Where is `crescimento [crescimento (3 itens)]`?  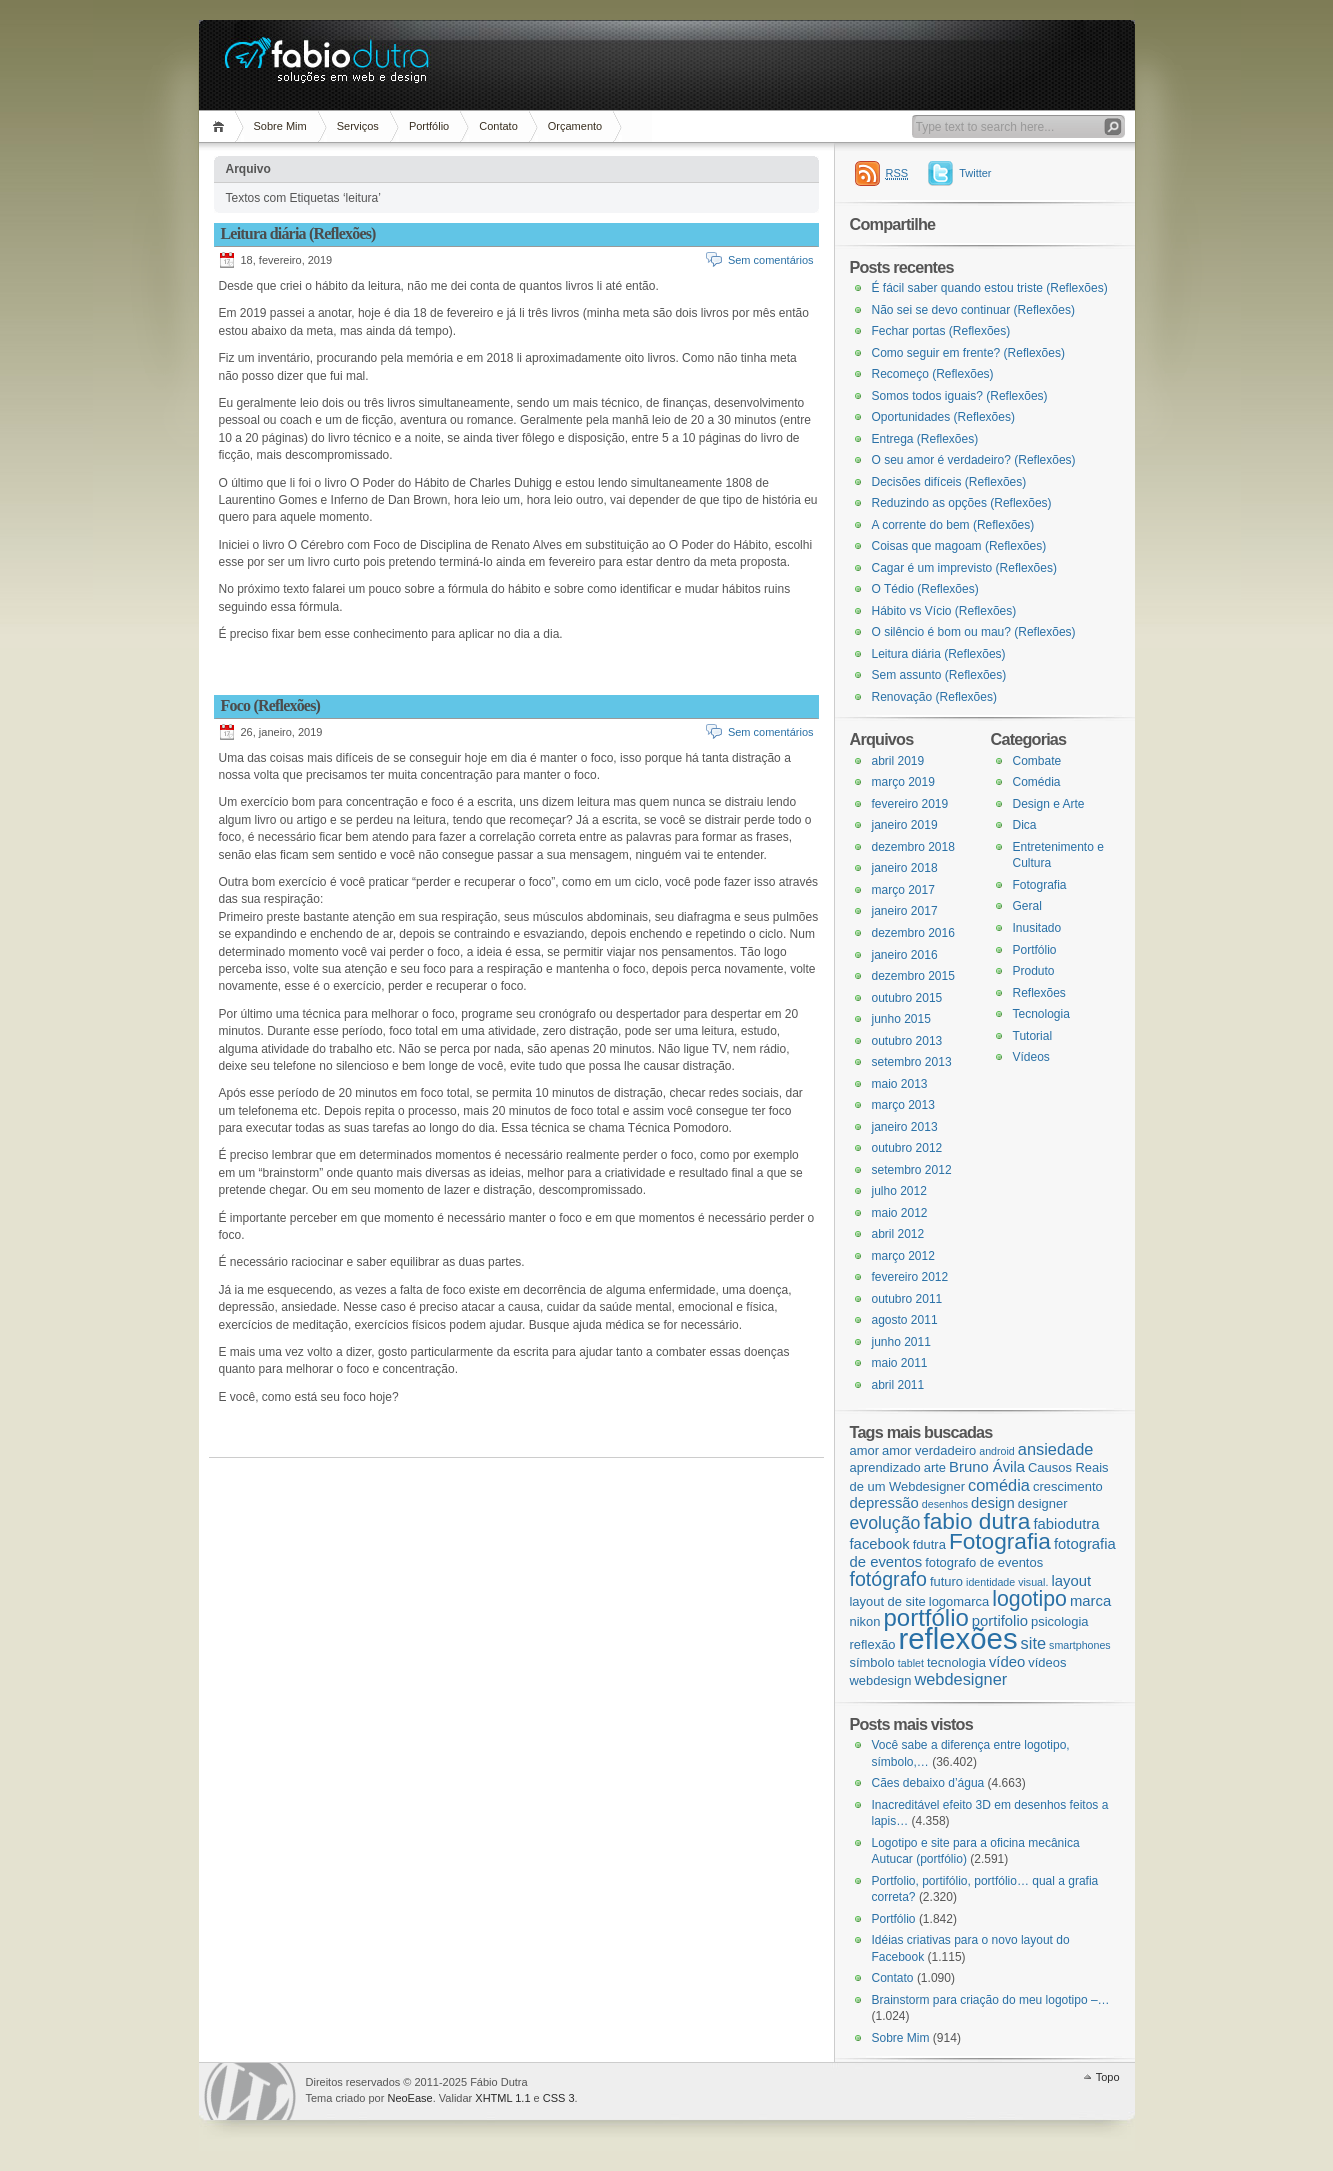 crescimento [crescimento (3 itens)] is located at coordinates (1068, 1486).